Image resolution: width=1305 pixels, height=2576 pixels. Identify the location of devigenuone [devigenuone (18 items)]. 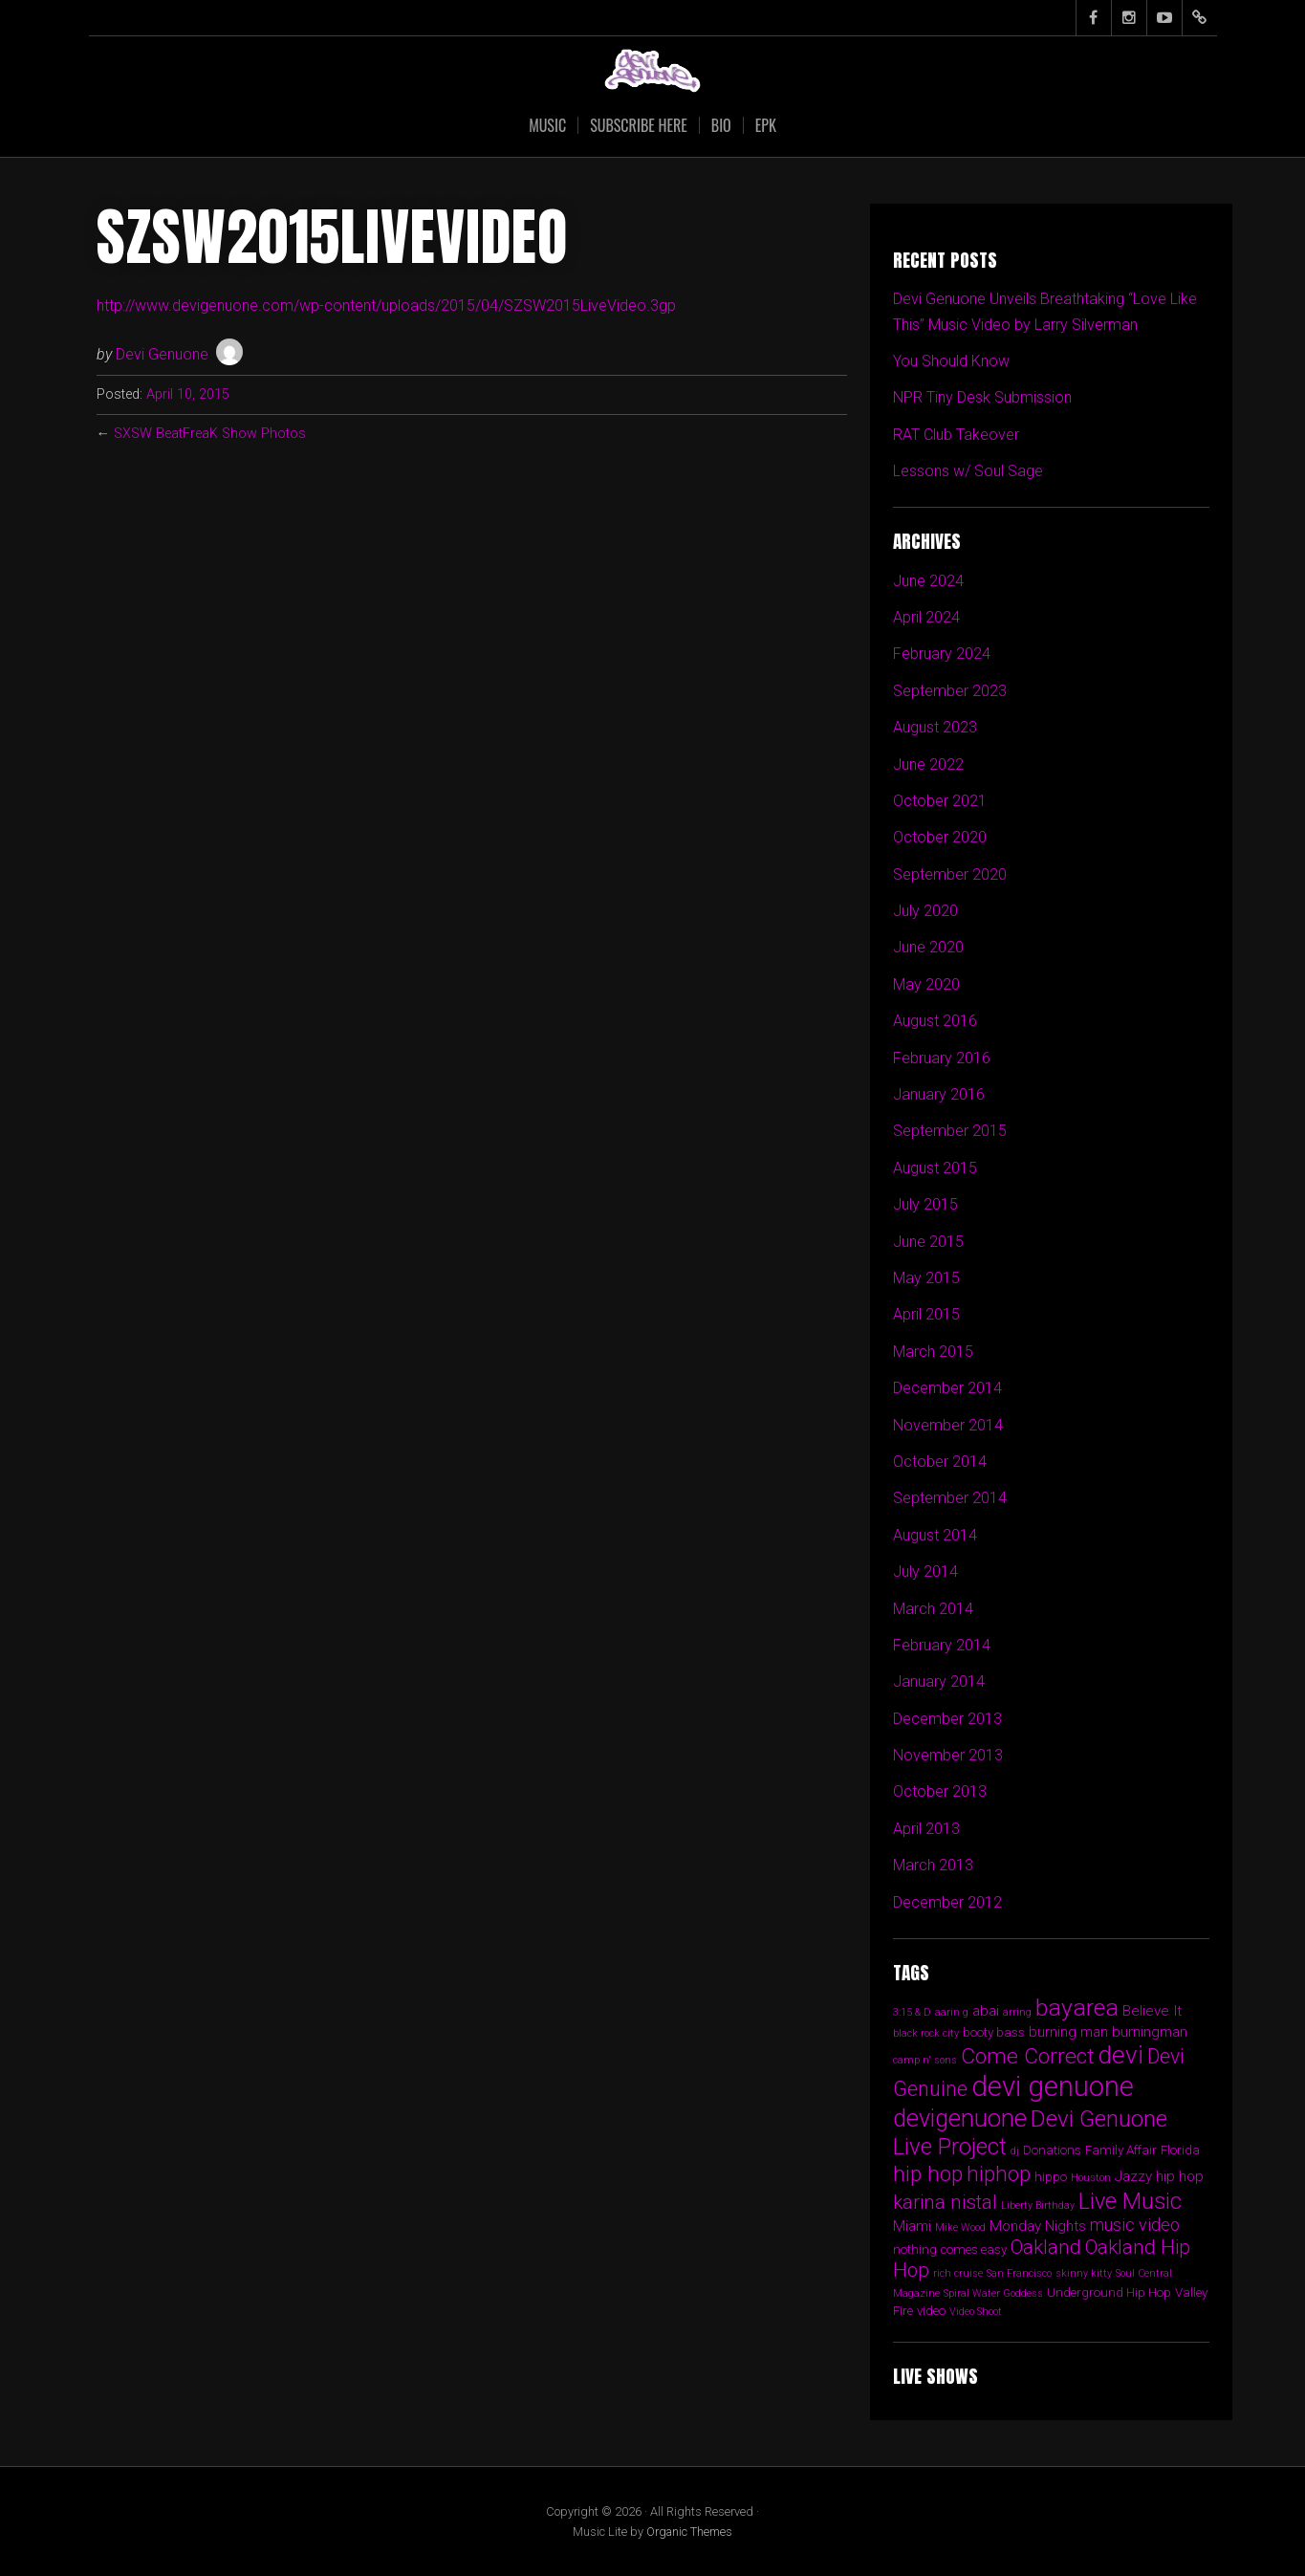
(960, 2118).